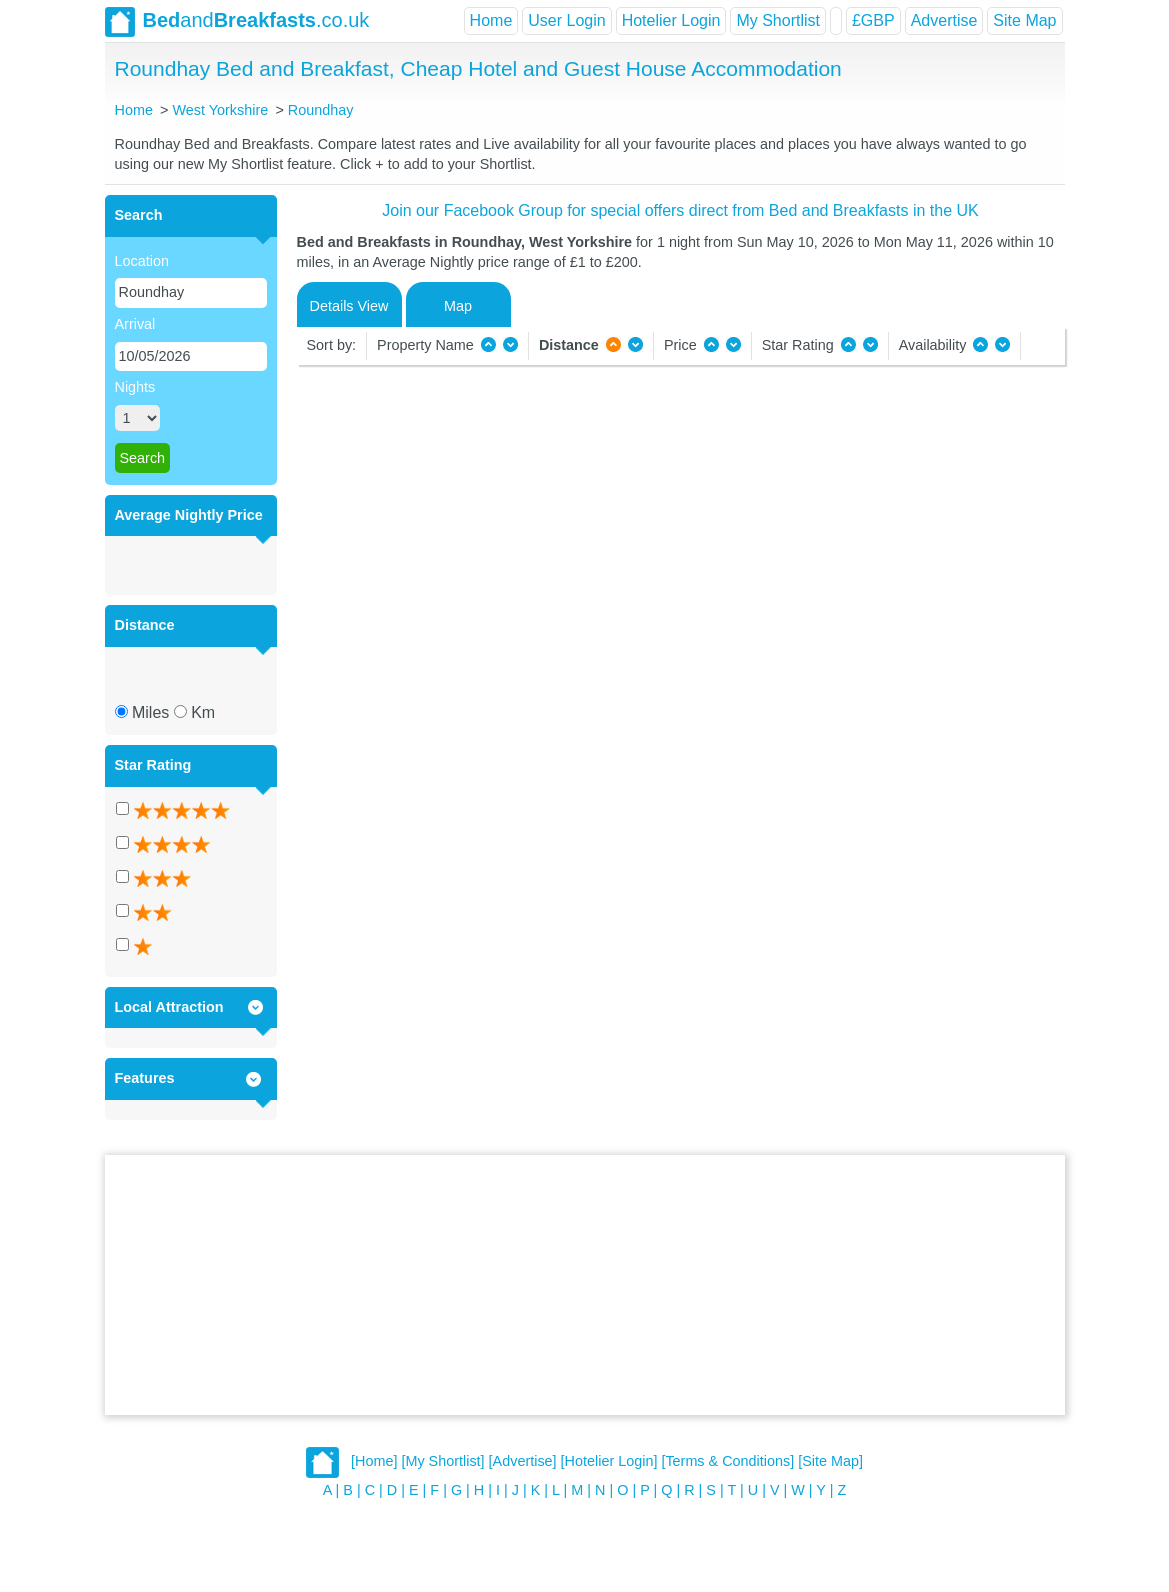 The width and height of the screenshot is (1169, 1592). I want to click on [Advertisement], so click(585, 1285).